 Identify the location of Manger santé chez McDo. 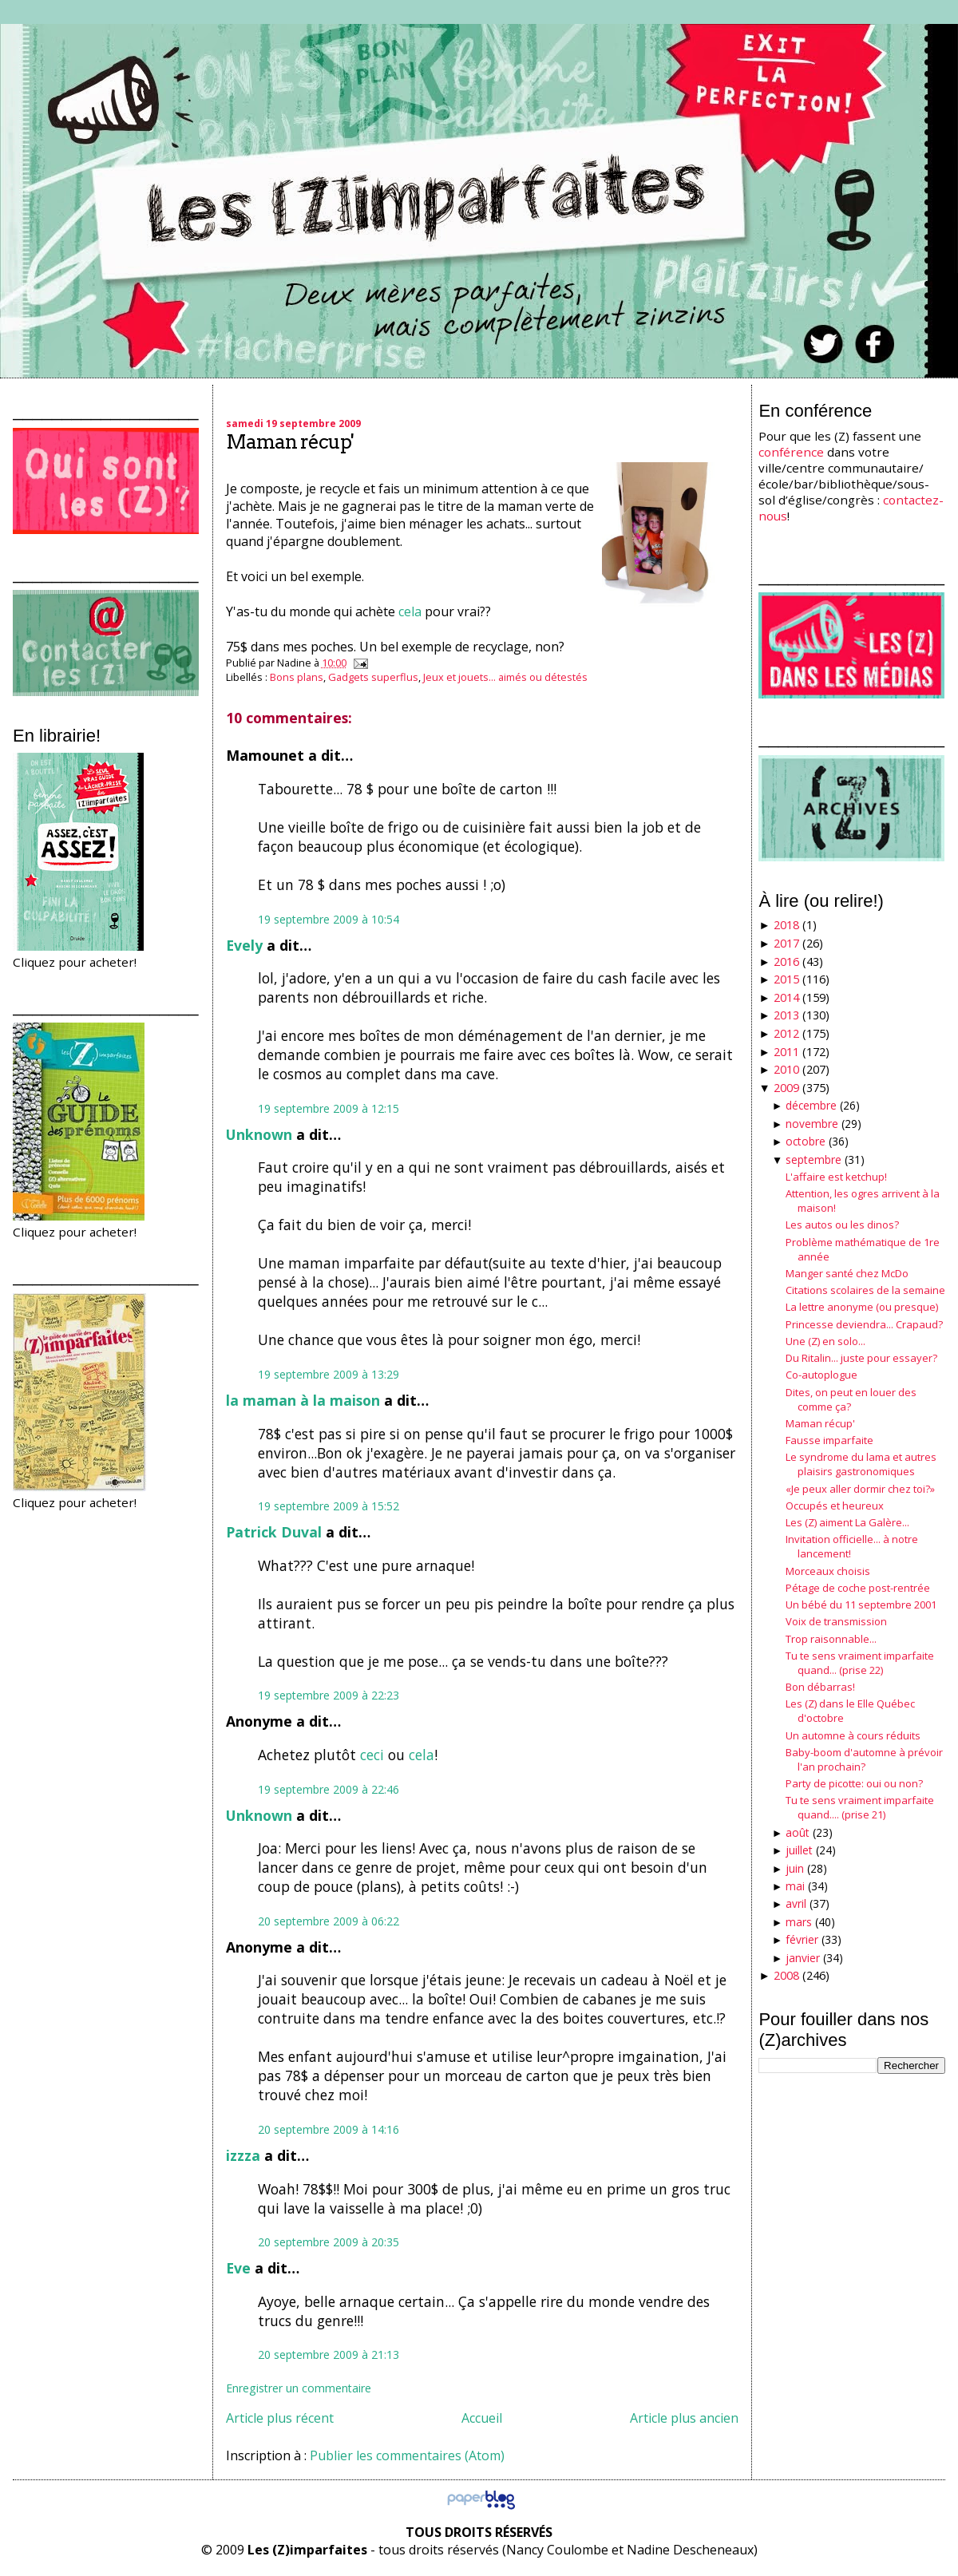
(847, 1273).